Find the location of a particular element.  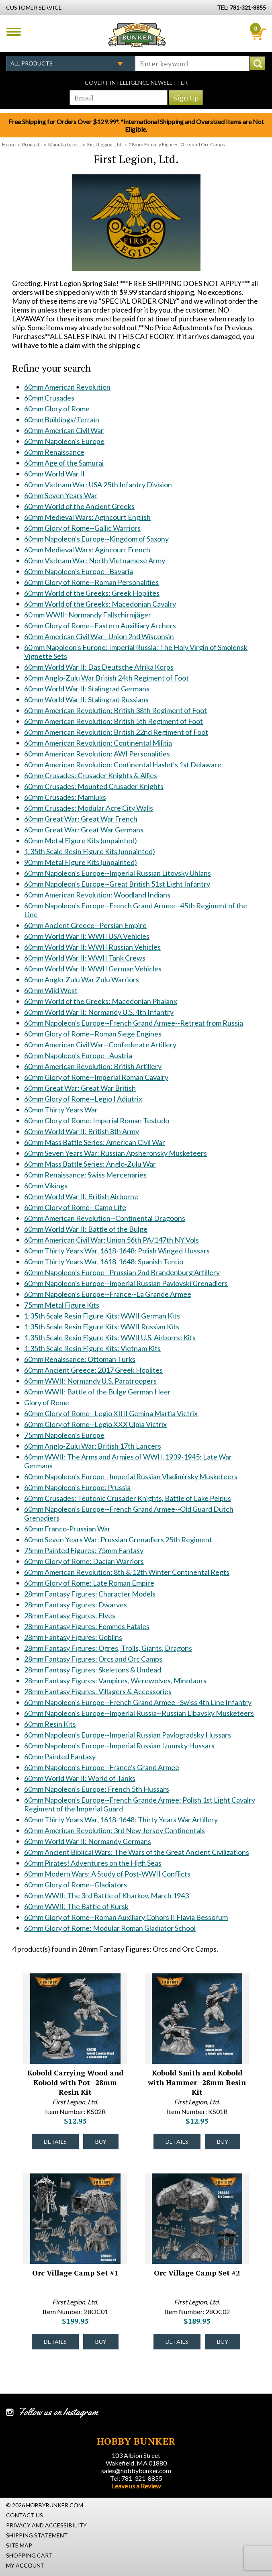

60mm American Revolution [60mm American Revolution #1338] is located at coordinates (67, 386).